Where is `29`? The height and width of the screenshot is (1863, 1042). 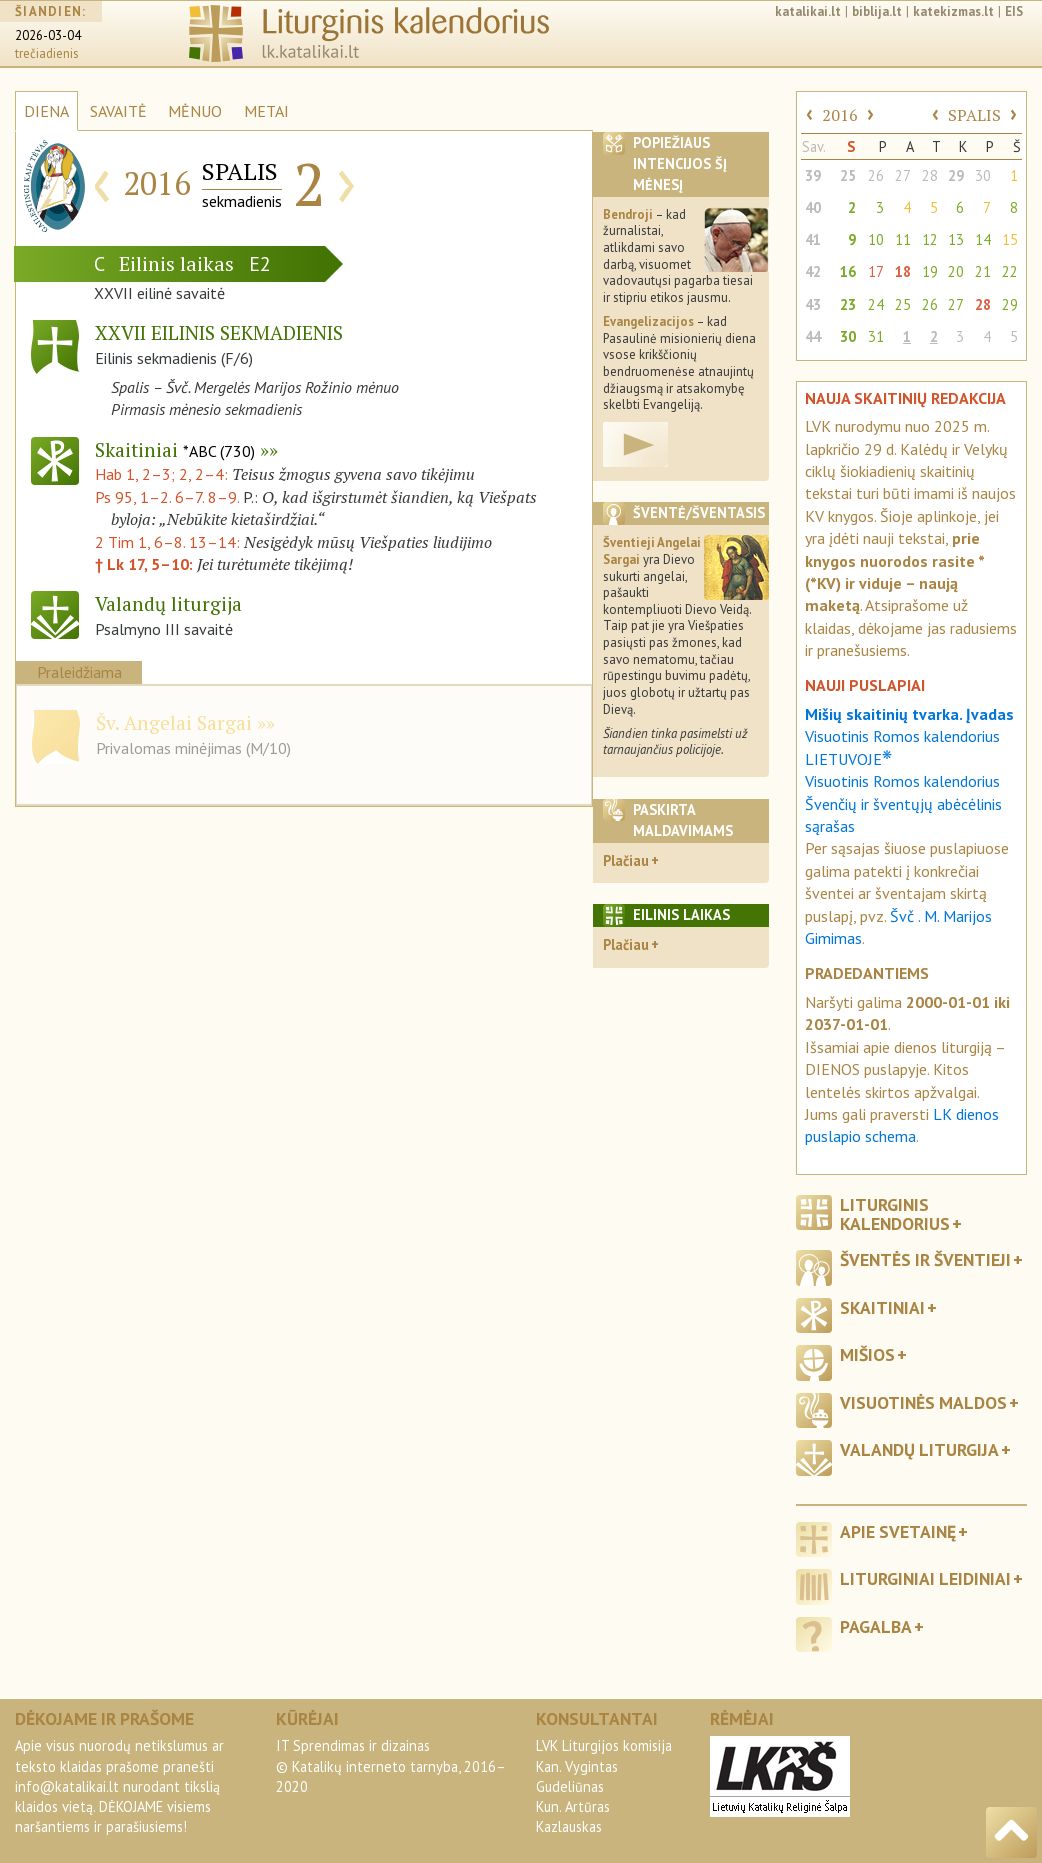
29 is located at coordinates (956, 175).